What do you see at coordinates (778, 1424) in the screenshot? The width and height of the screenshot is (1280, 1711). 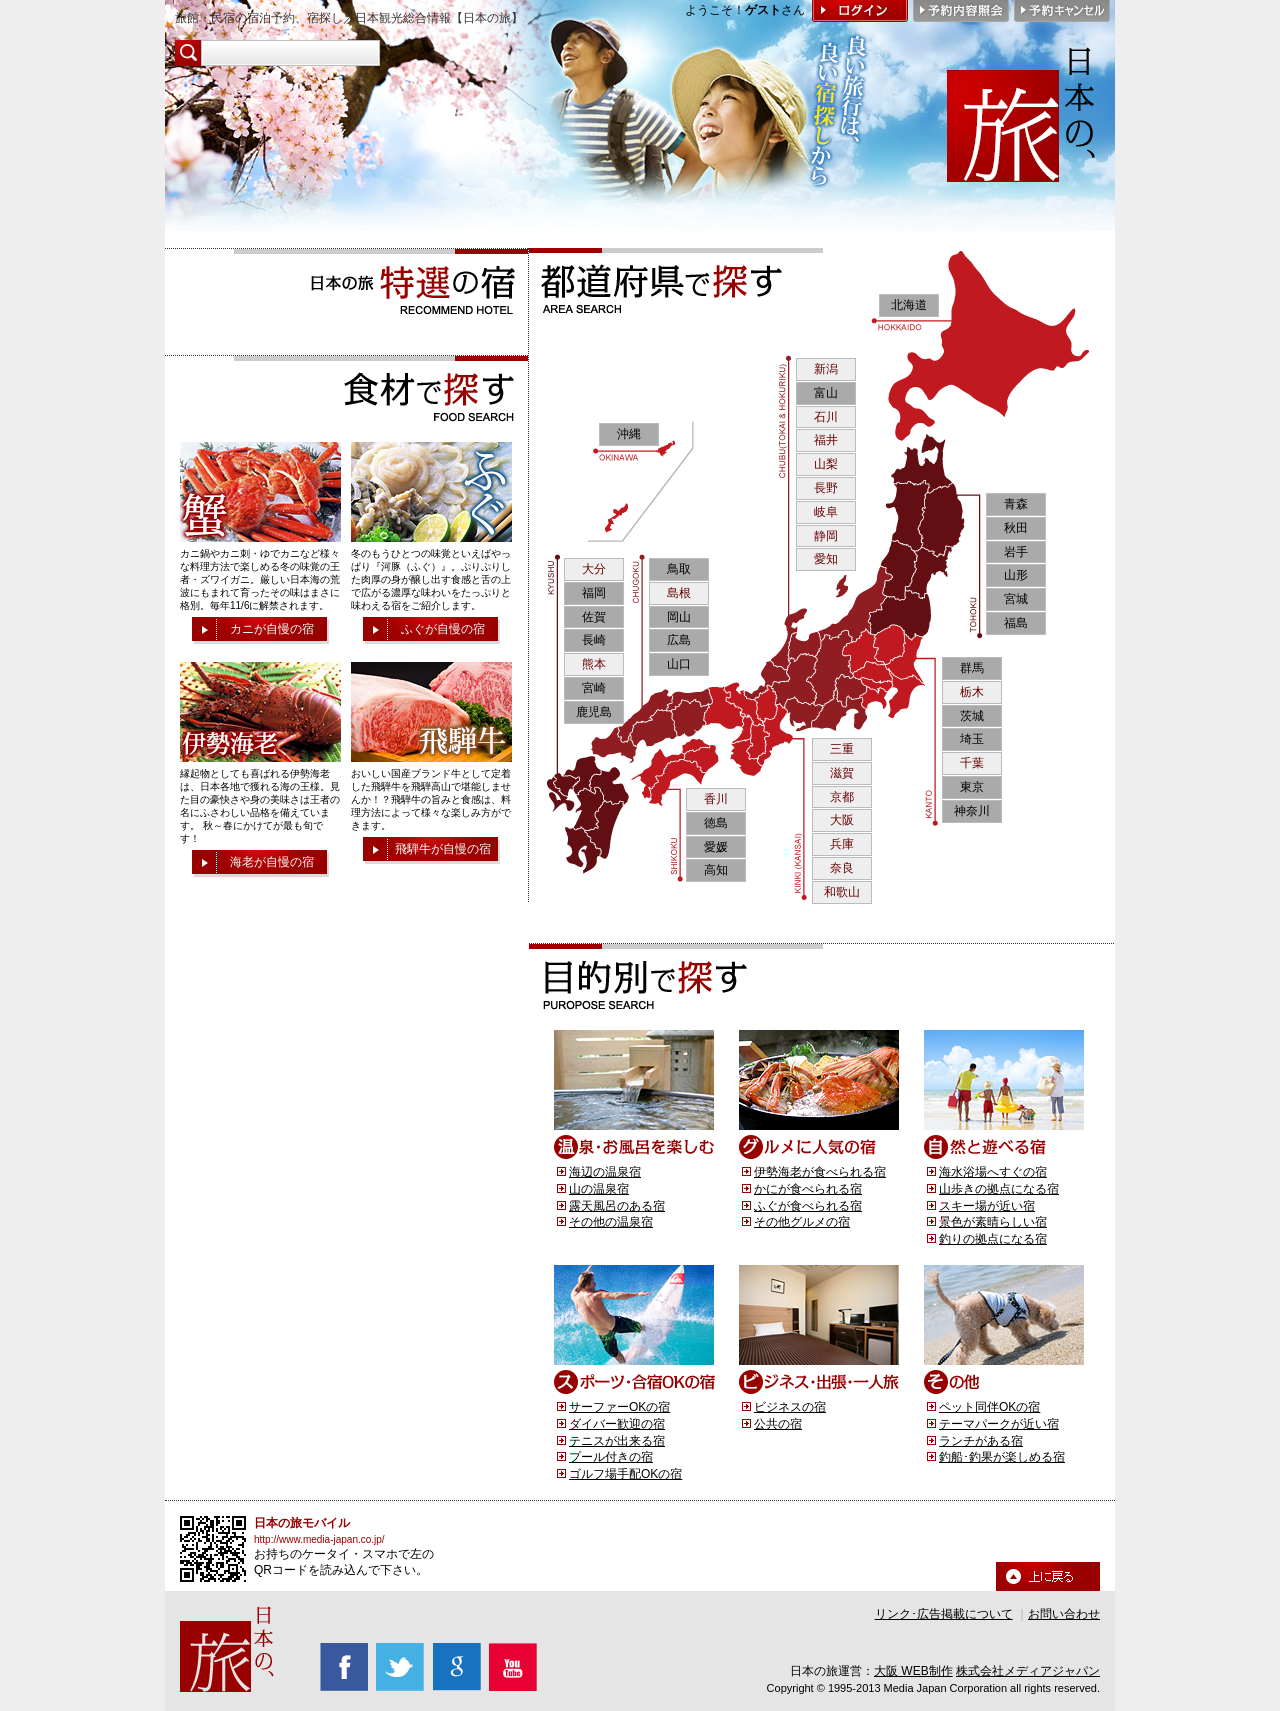 I see `公共の宿` at bounding box center [778, 1424].